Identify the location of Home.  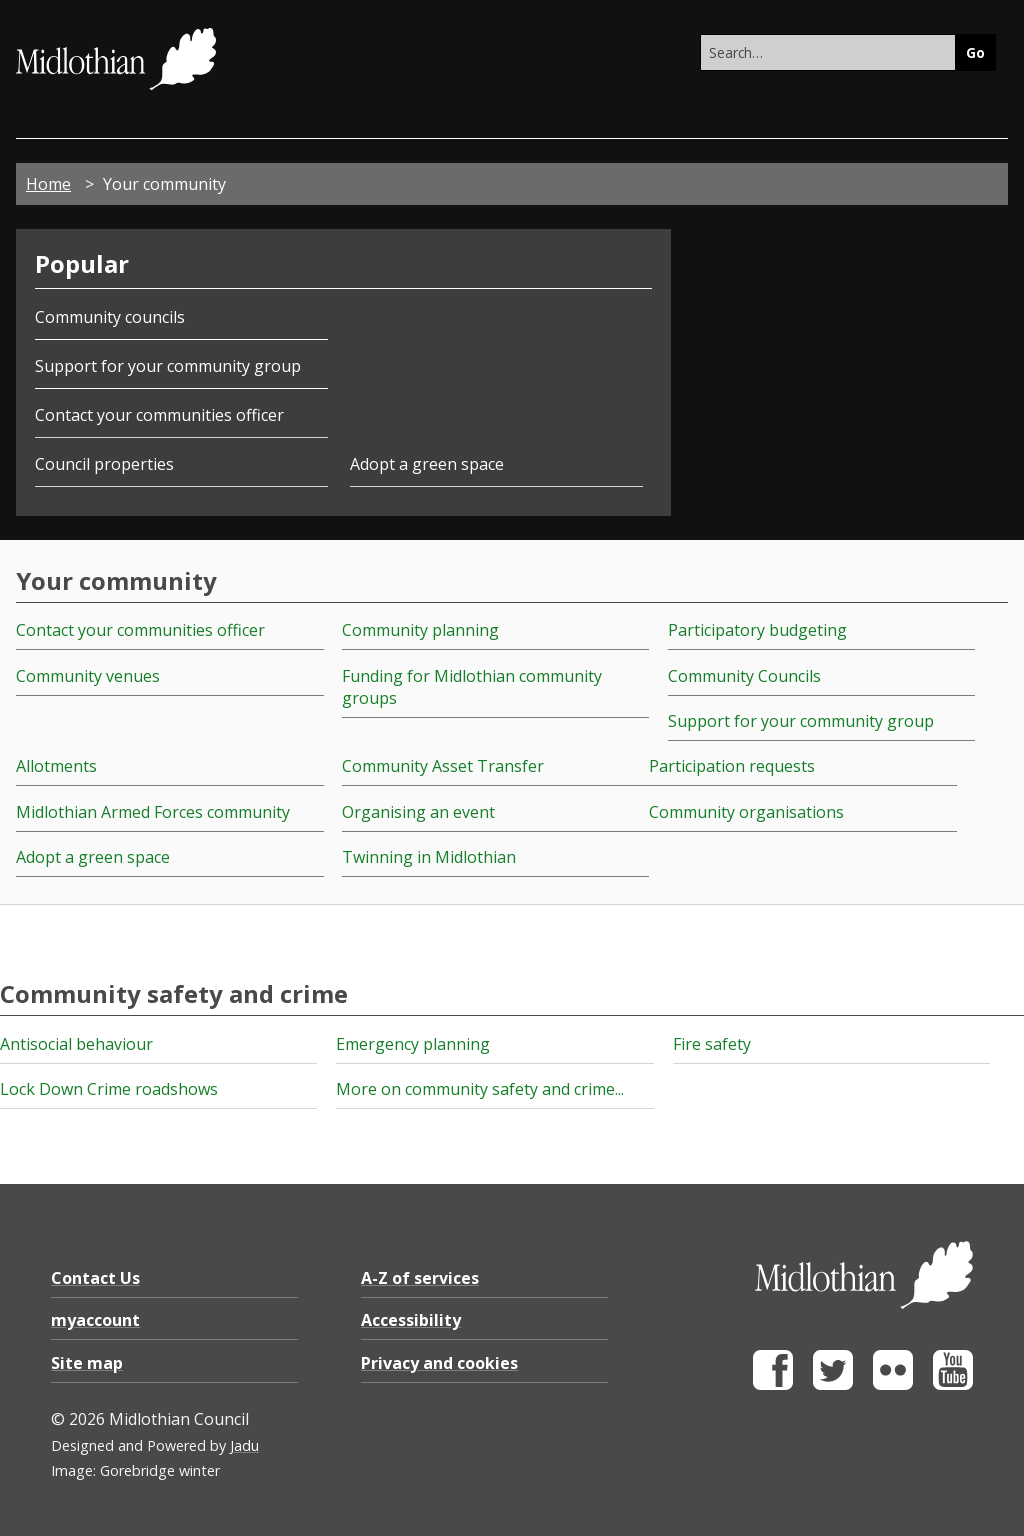
(48, 184).